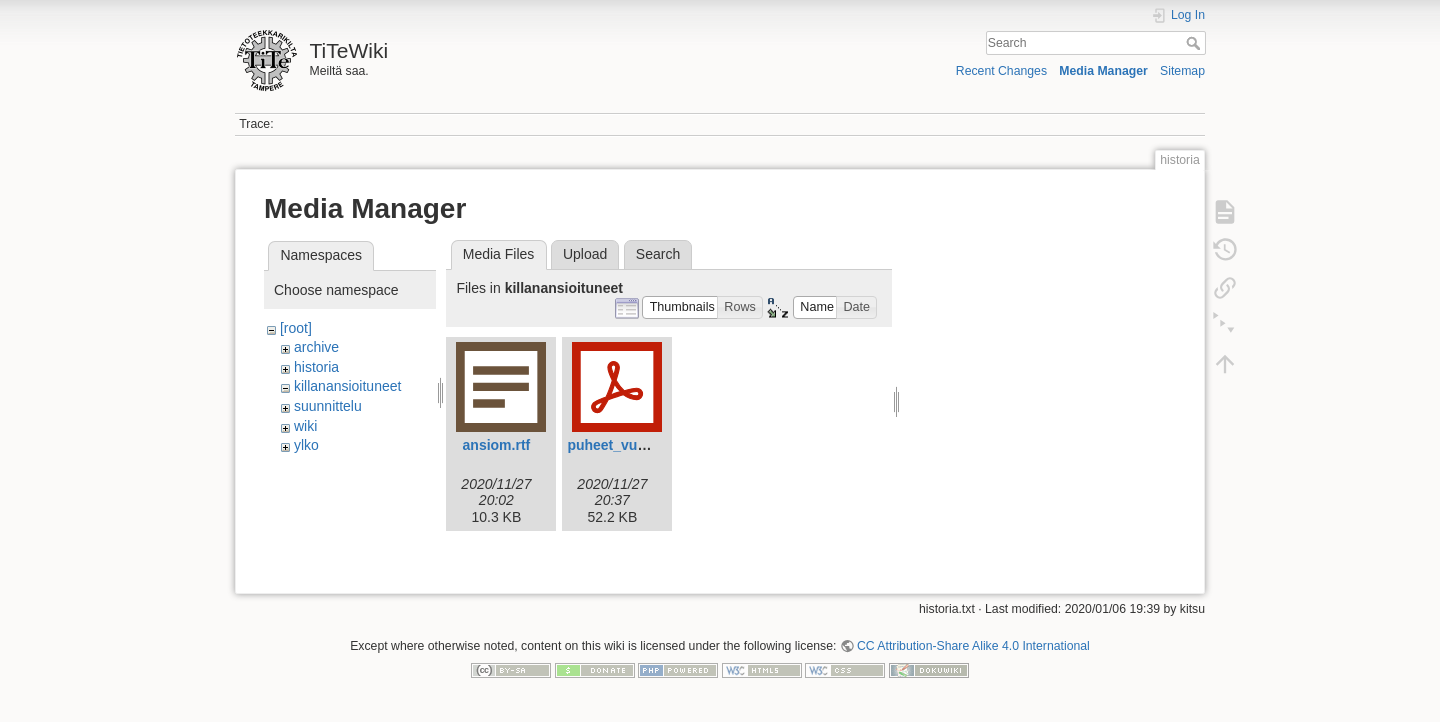 The width and height of the screenshot is (1440, 722). Describe the element at coordinates (306, 445) in the screenshot. I see `ylko` at that location.